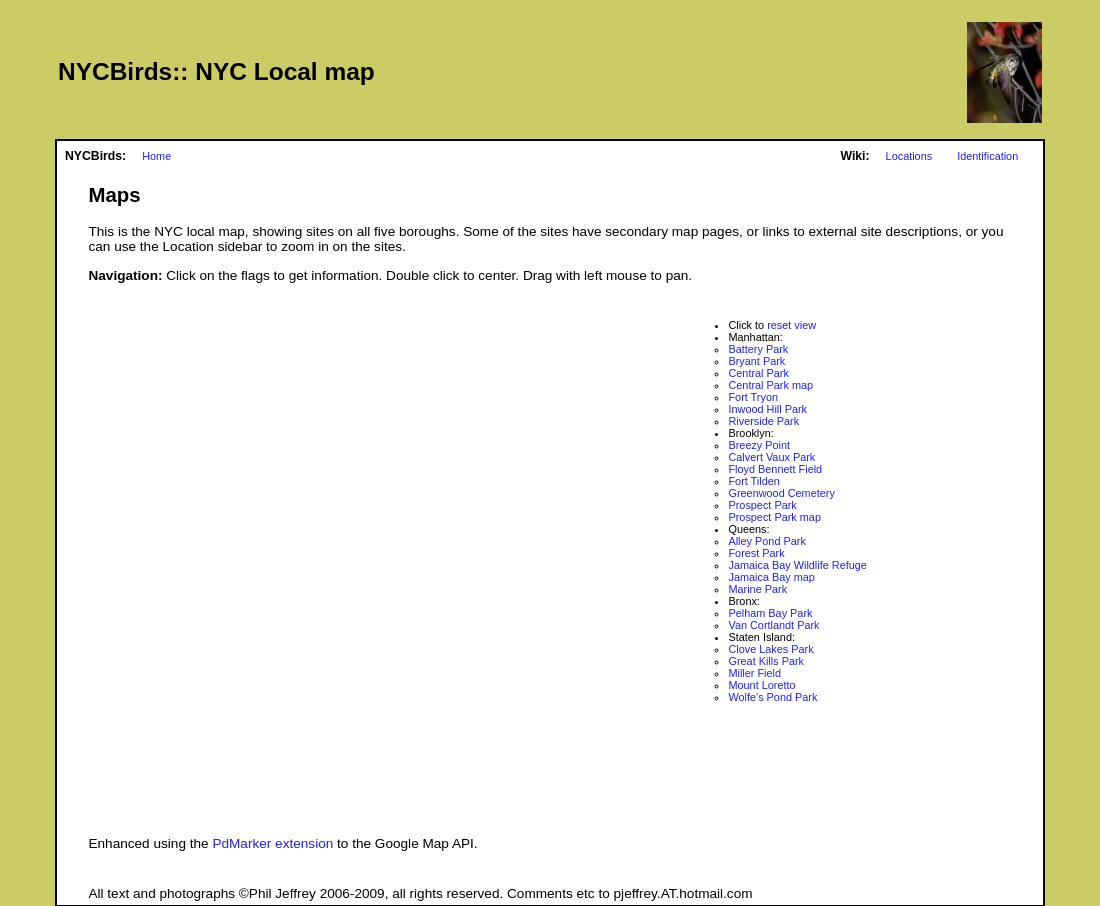 The height and width of the screenshot is (906, 1100). Describe the element at coordinates (774, 517) in the screenshot. I see `Prospect Park map` at that location.